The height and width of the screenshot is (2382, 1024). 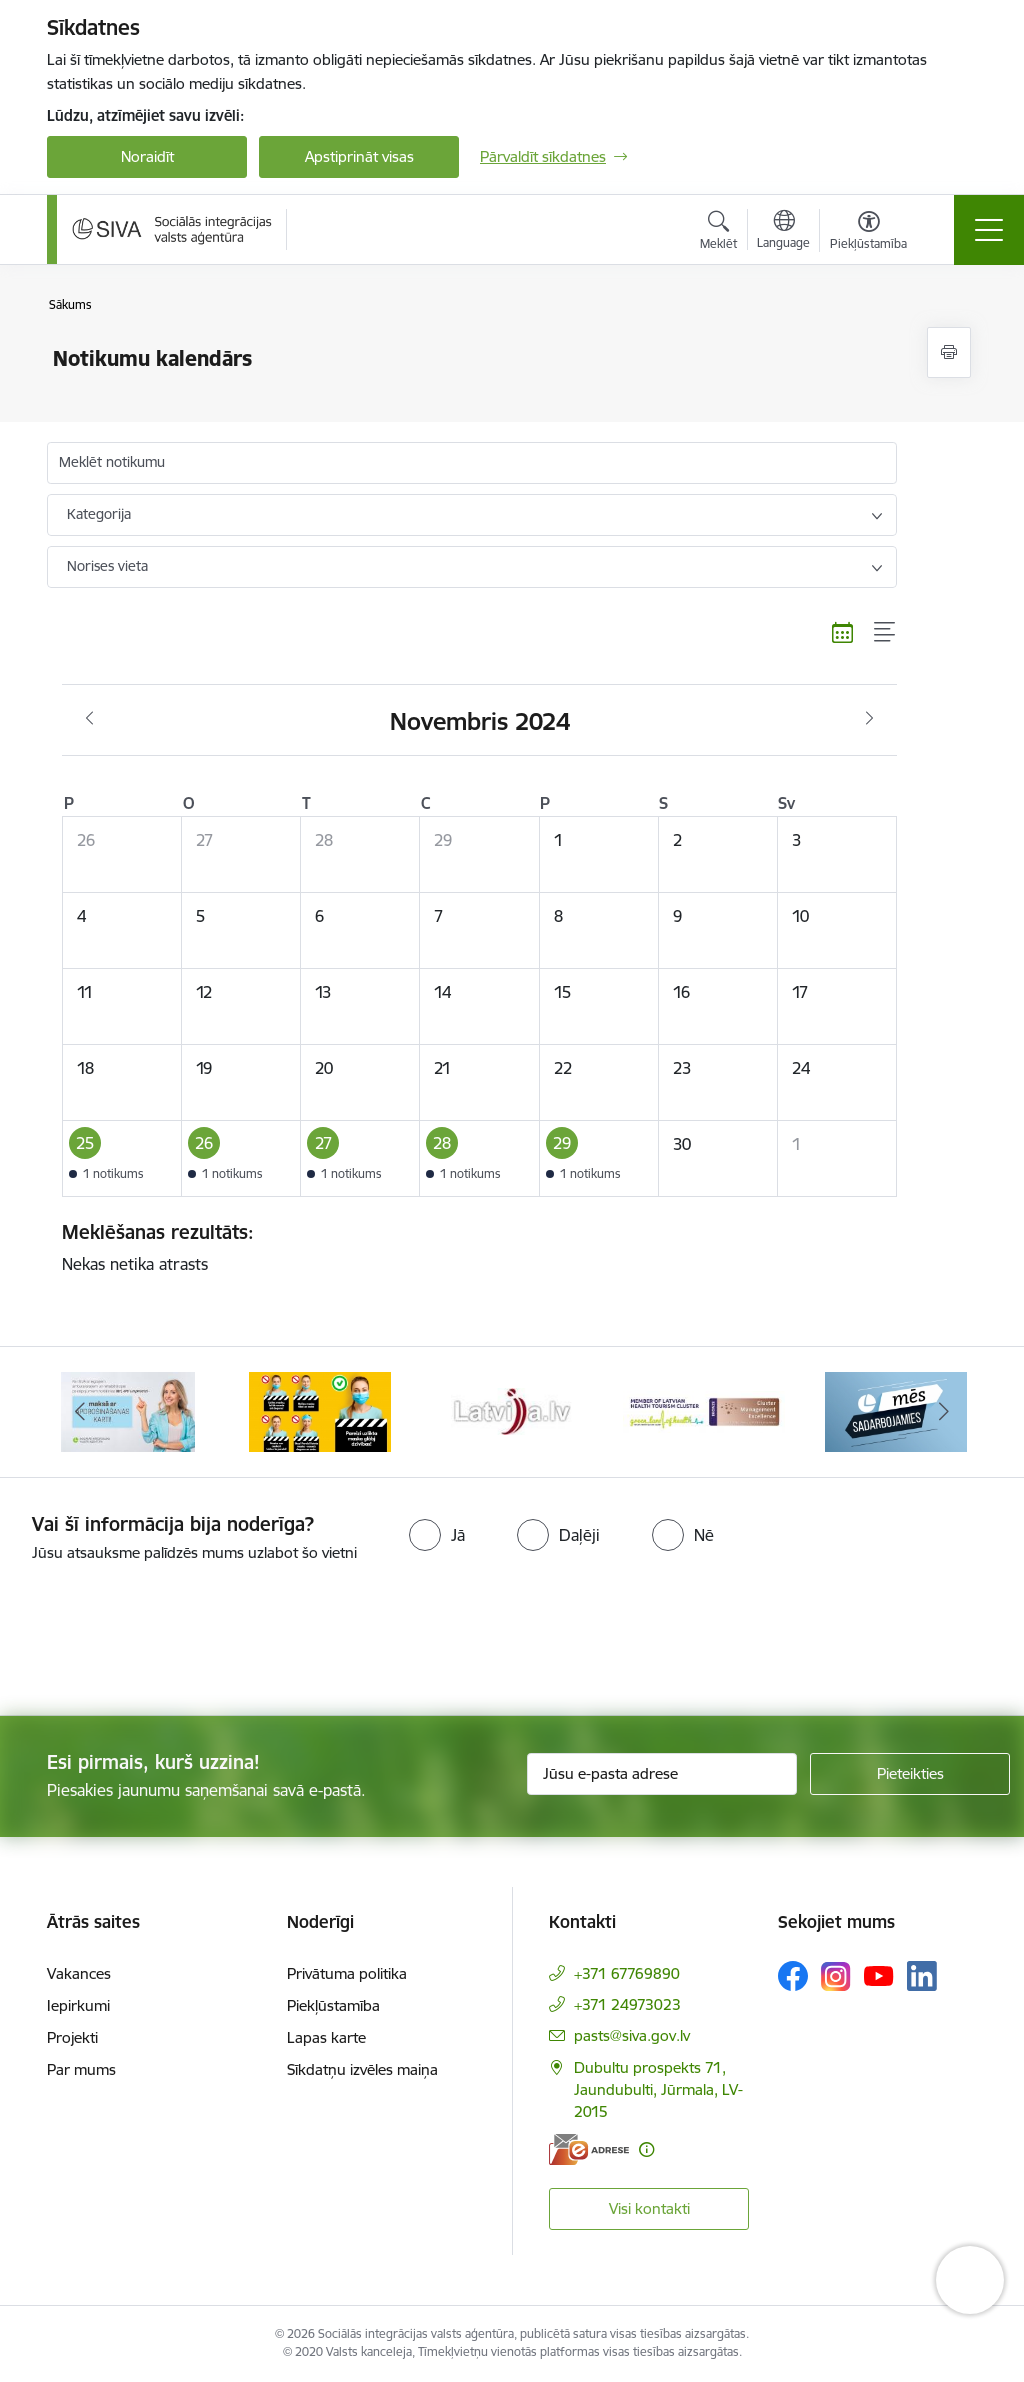 What do you see at coordinates (704, 1410) in the screenshot?
I see `[Banneris 4 no 13: Latvija.lv baneris]` at bounding box center [704, 1410].